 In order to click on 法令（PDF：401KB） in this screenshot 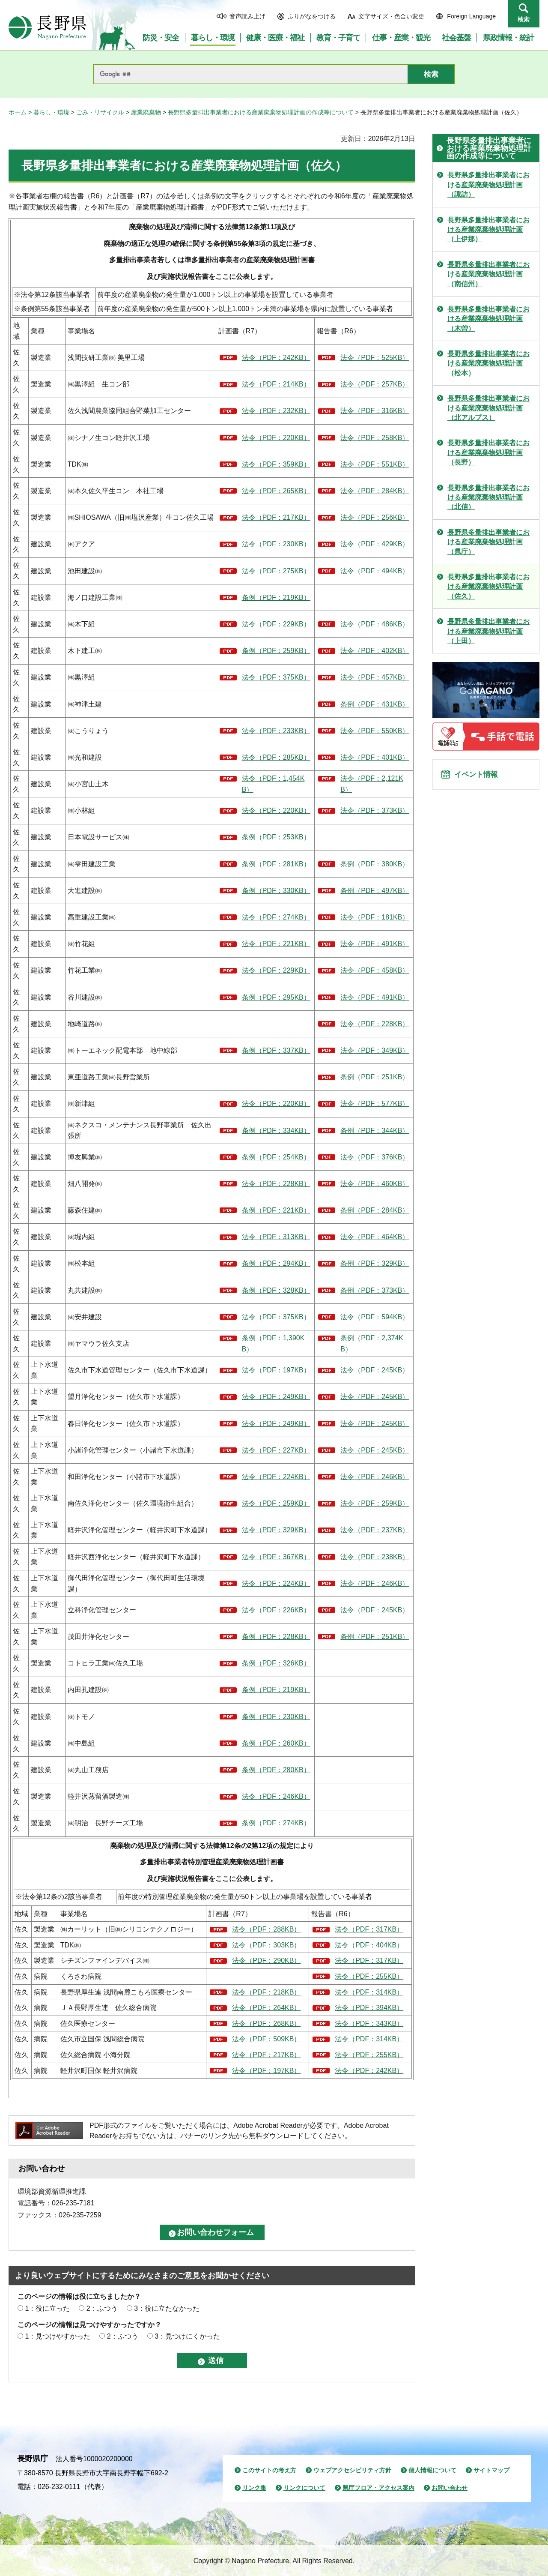, I will do `click(374, 757)`.